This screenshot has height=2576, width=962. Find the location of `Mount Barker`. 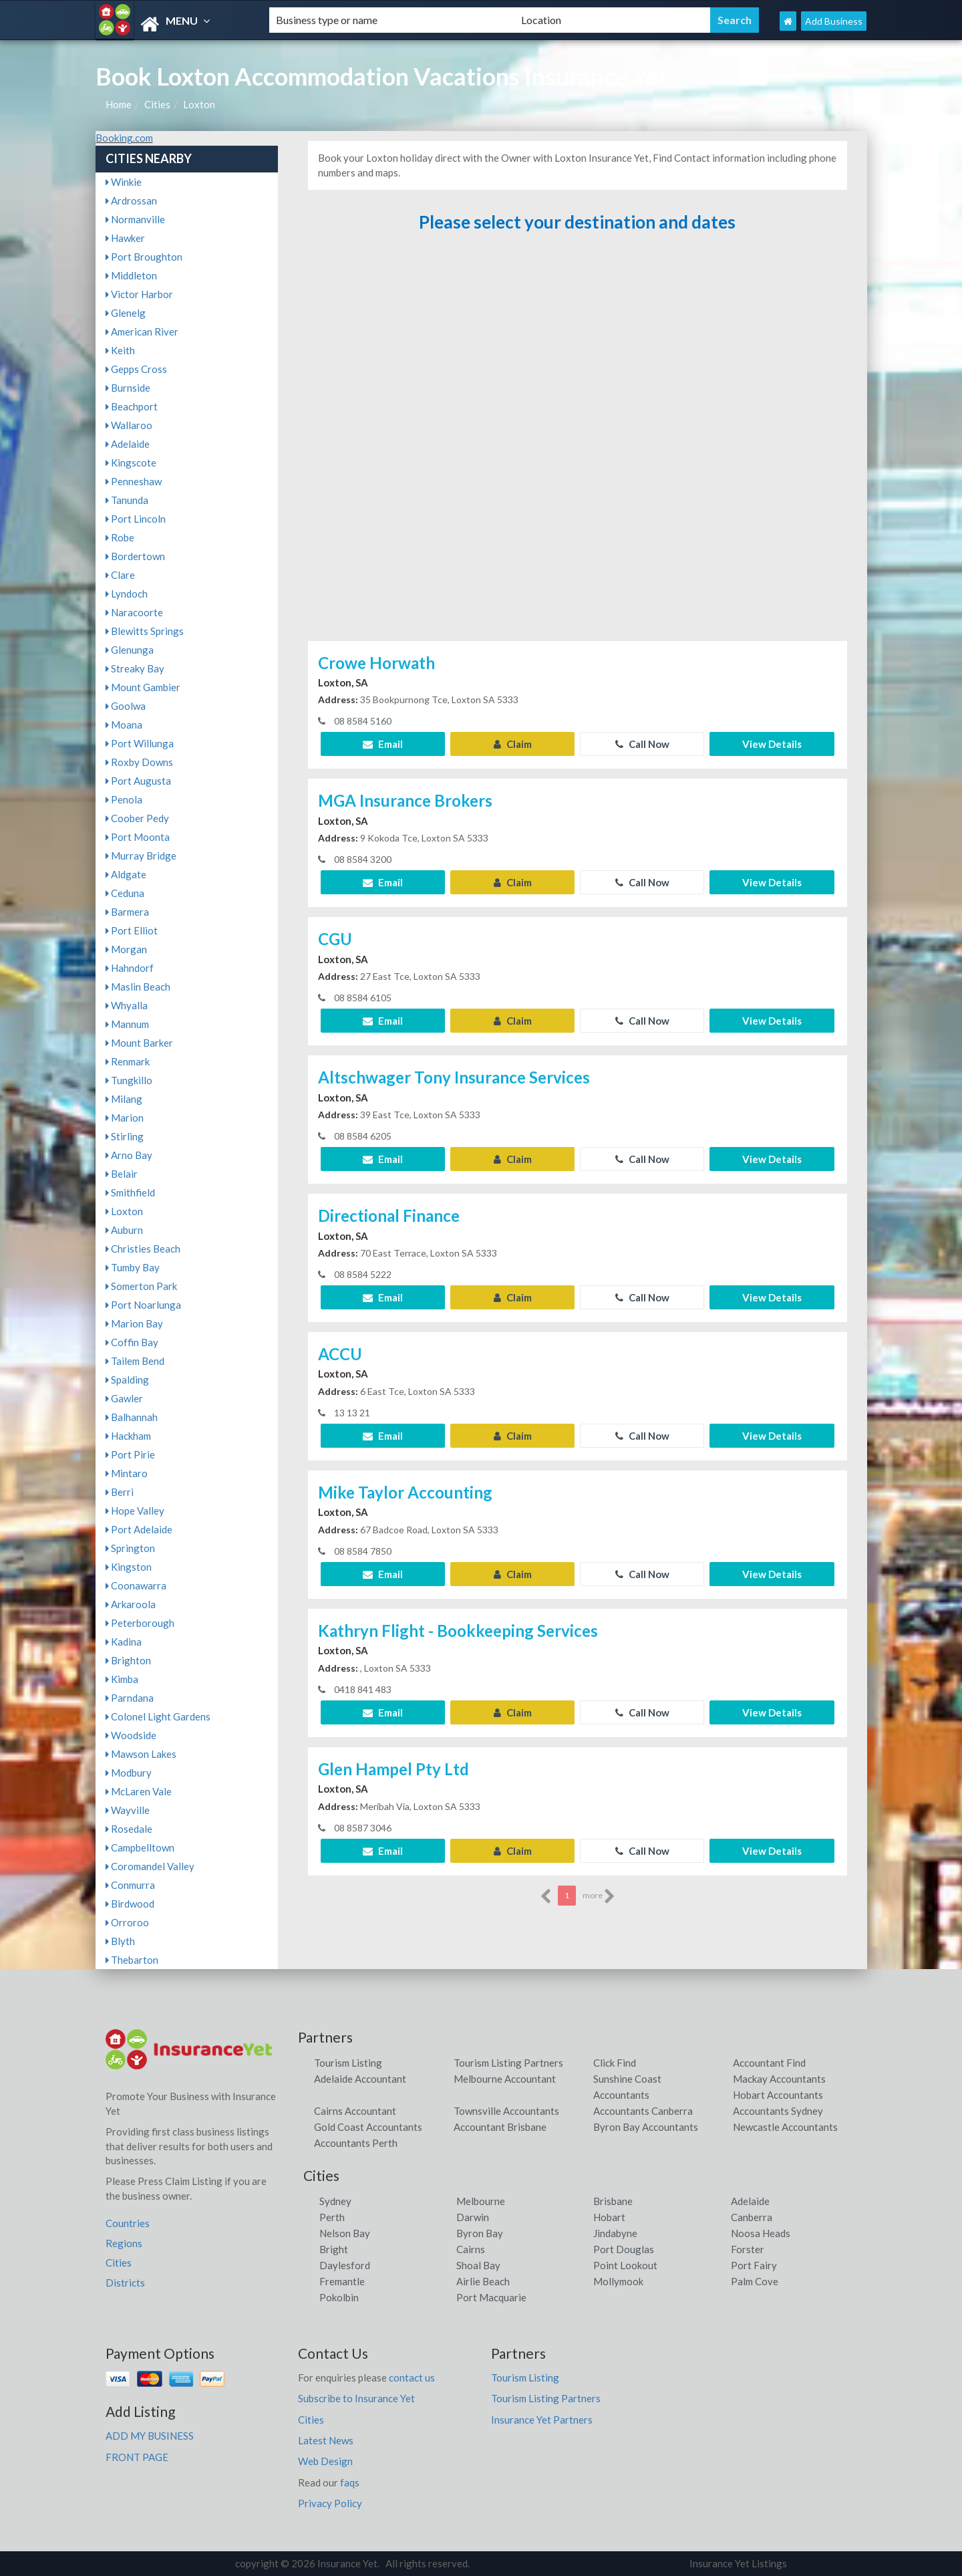

Mount Barker is located at coordinates (139, 1043).